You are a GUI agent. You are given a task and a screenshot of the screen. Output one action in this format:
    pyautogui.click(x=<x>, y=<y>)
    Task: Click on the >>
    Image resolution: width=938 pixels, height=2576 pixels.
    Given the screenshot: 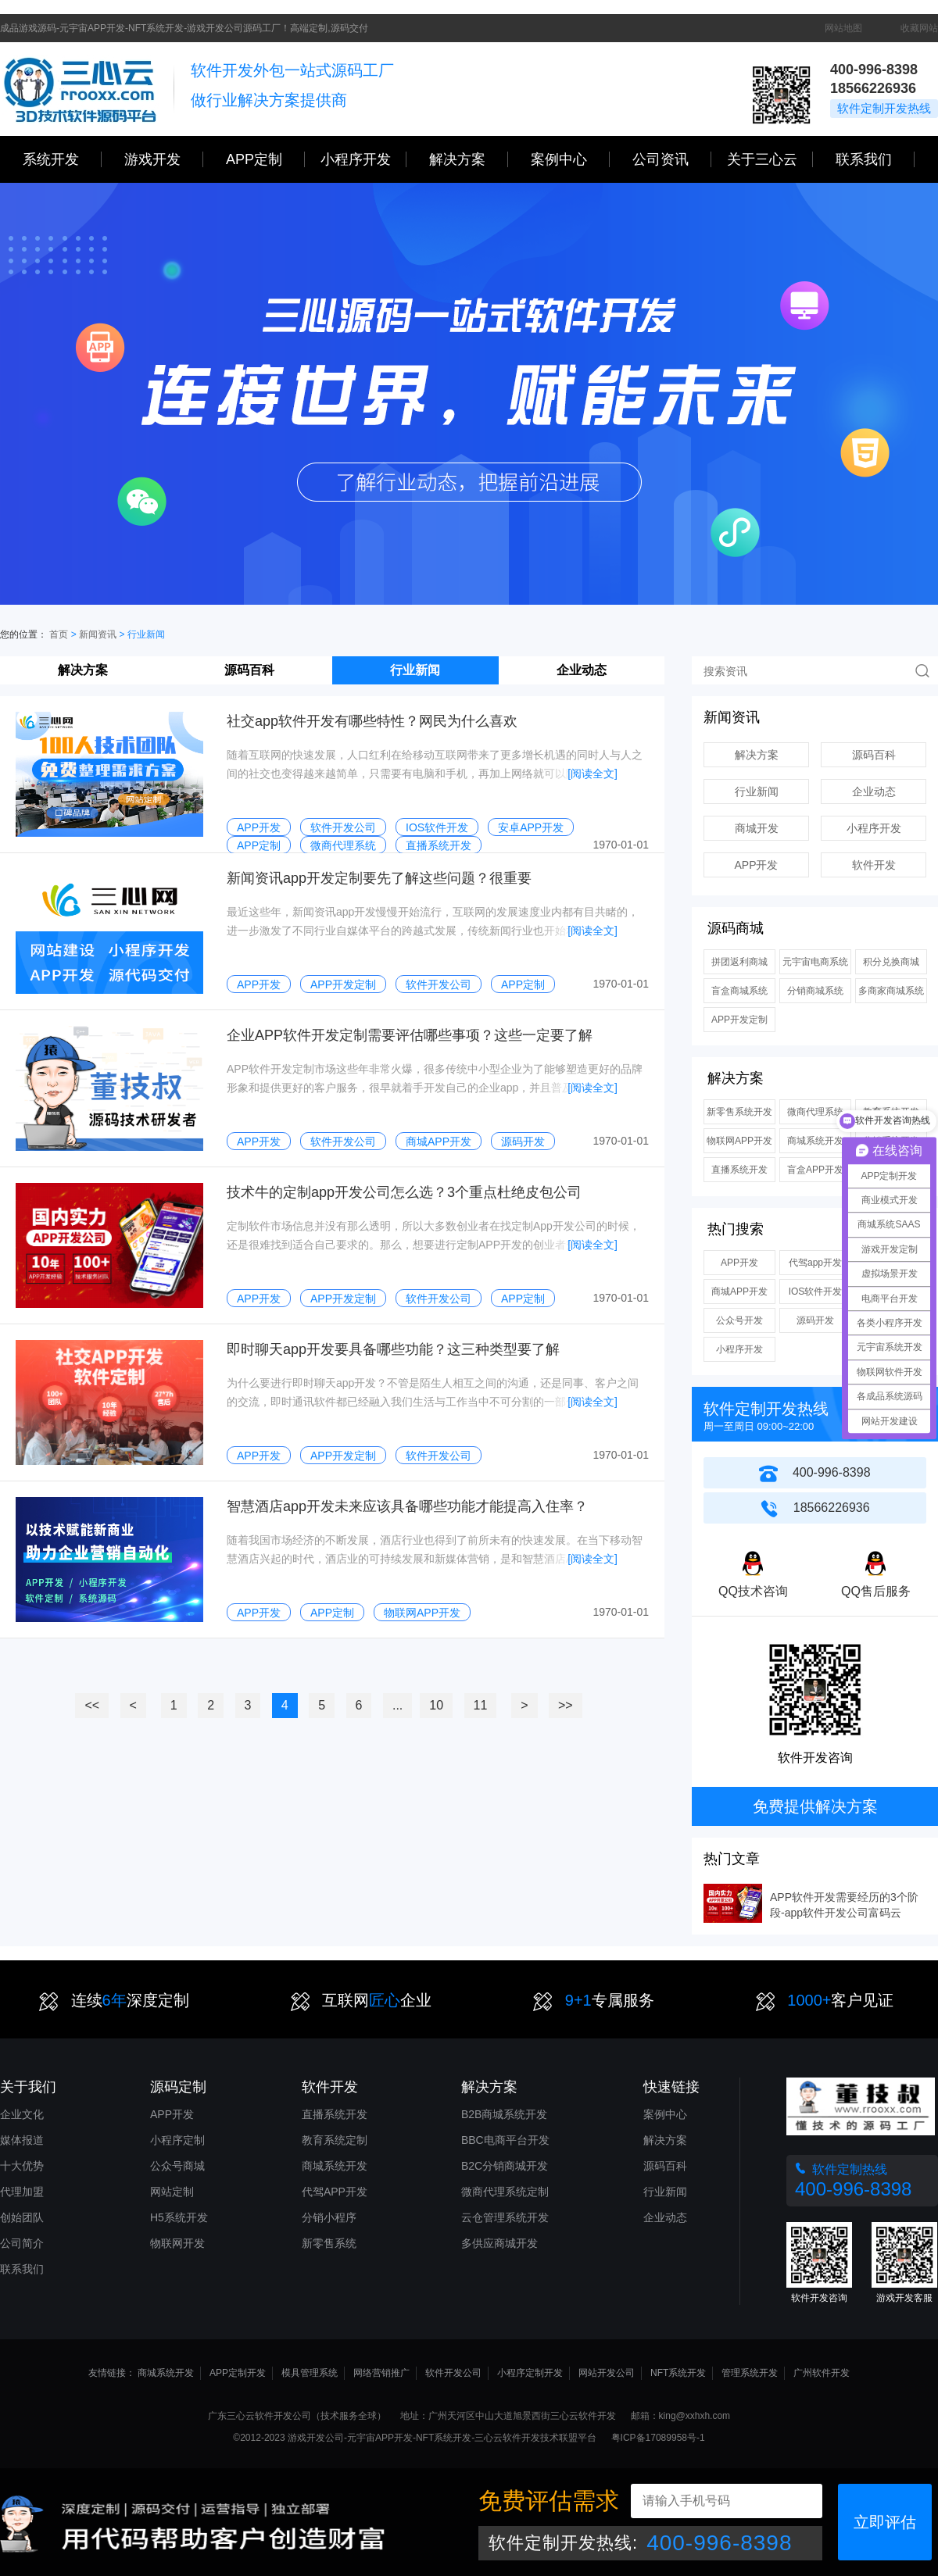 What is the action you would take?
    pyautogui.click(x=565, y=1705)
    